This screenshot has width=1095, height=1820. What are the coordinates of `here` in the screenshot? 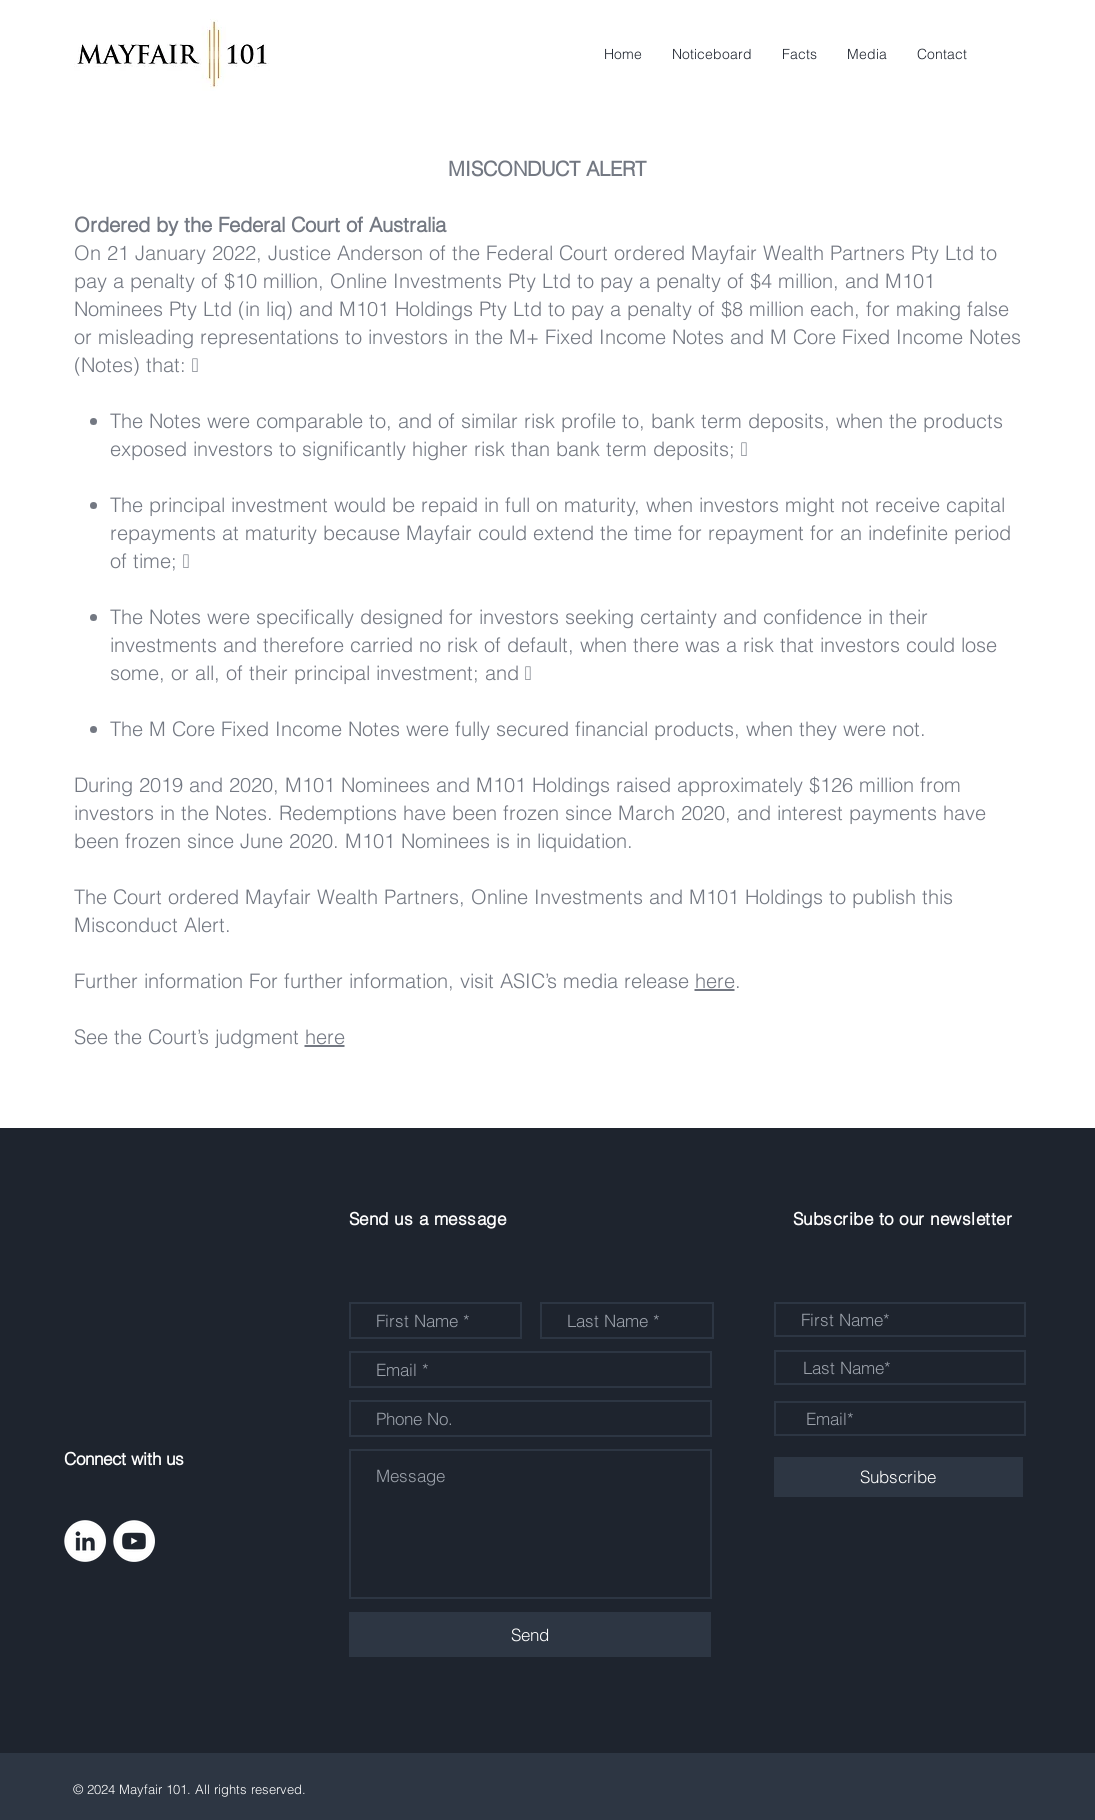 It's located at (715, 980).